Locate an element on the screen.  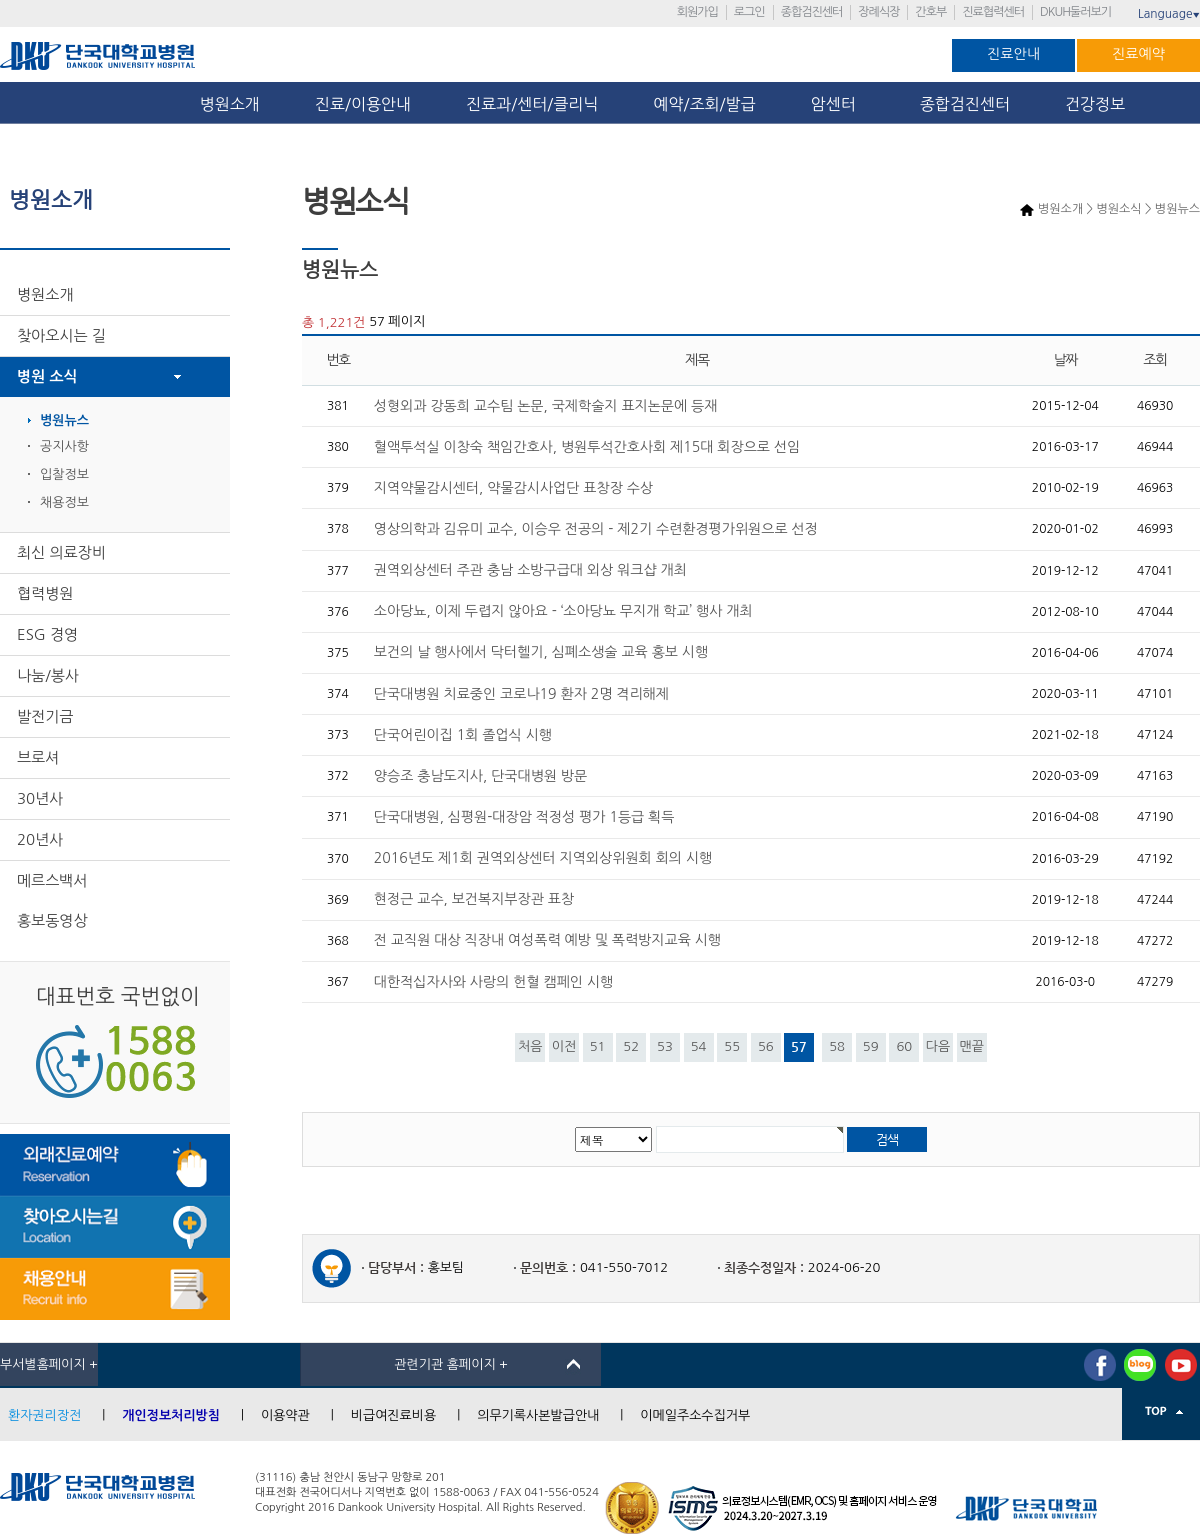
전 교직원 대상 직장내 여성폭력 예방 및 폭력방지교육 시행 is located at coordinates (547, 940).